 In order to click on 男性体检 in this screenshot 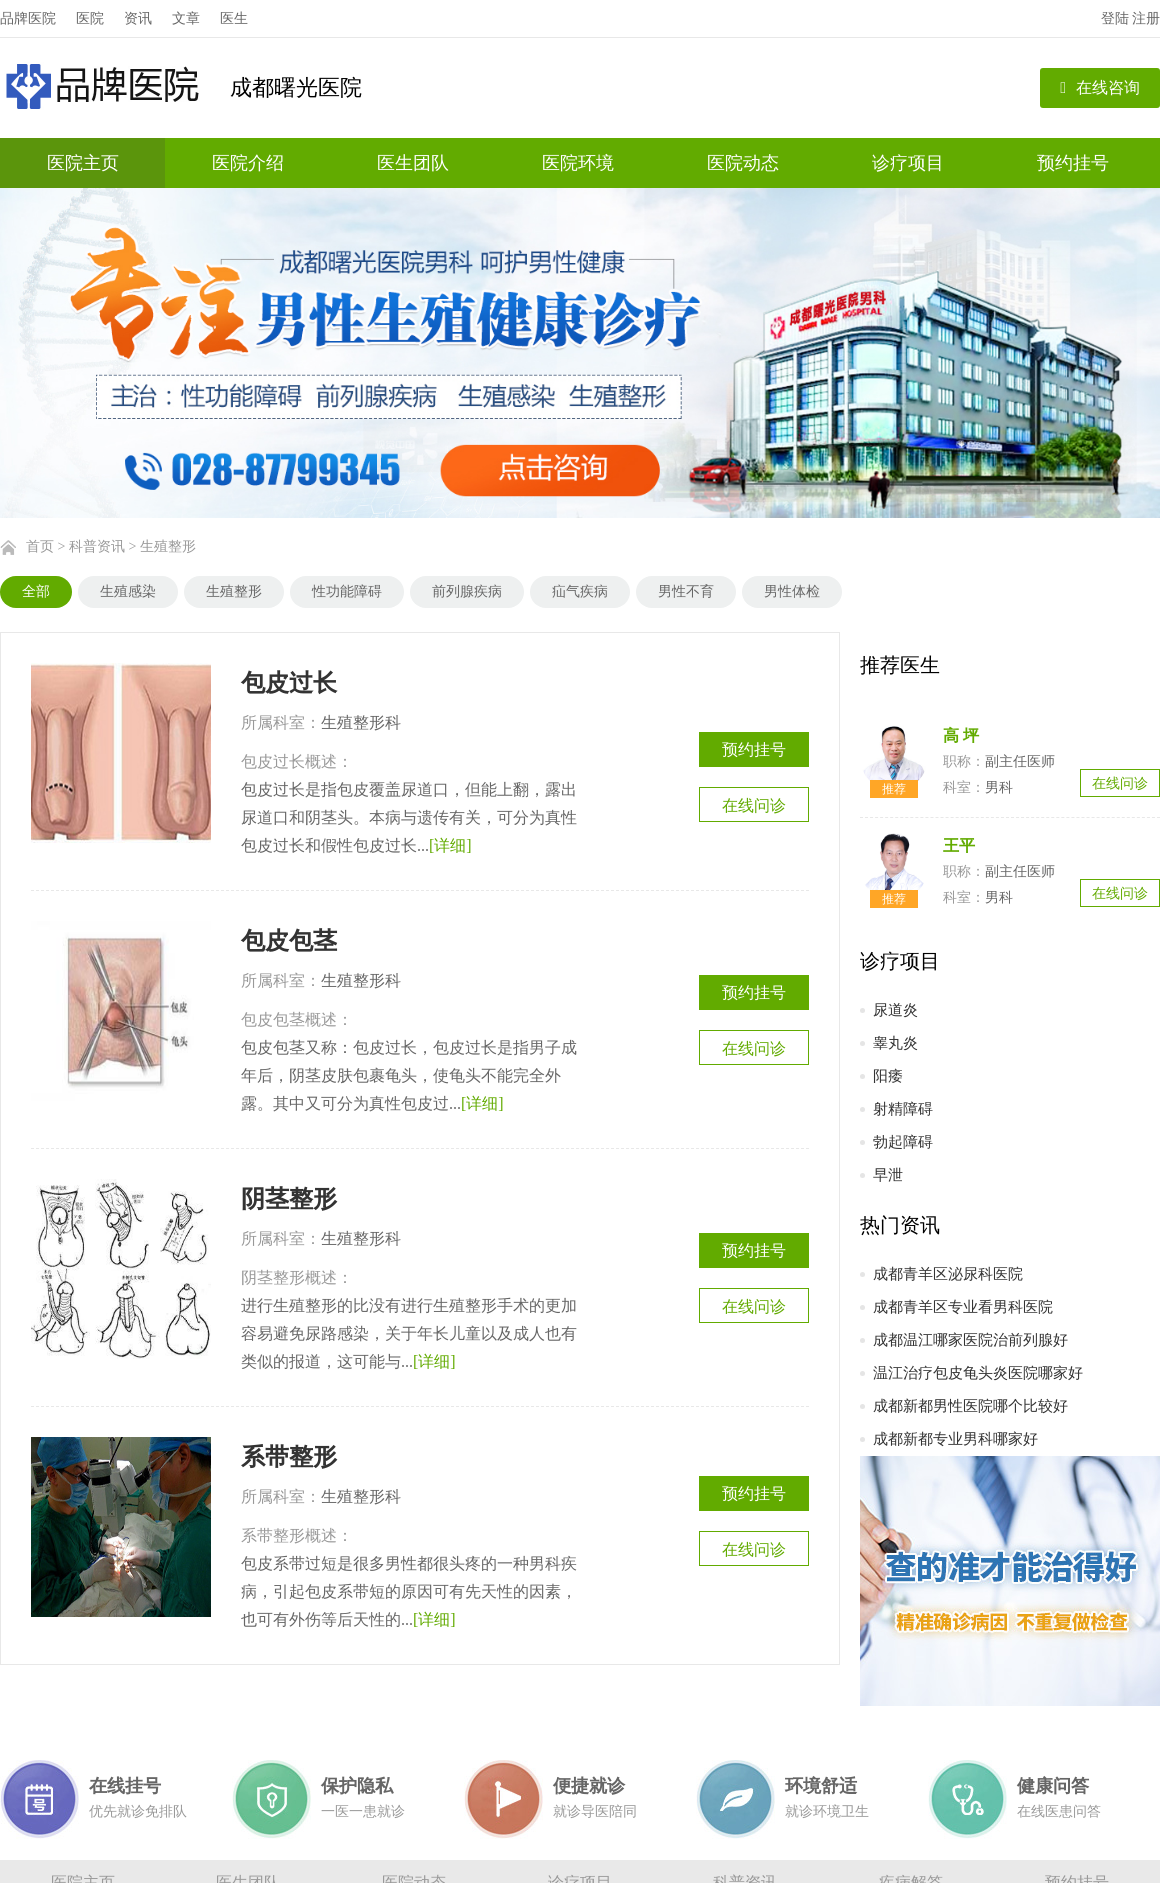, I will do `click(792, 591)`.